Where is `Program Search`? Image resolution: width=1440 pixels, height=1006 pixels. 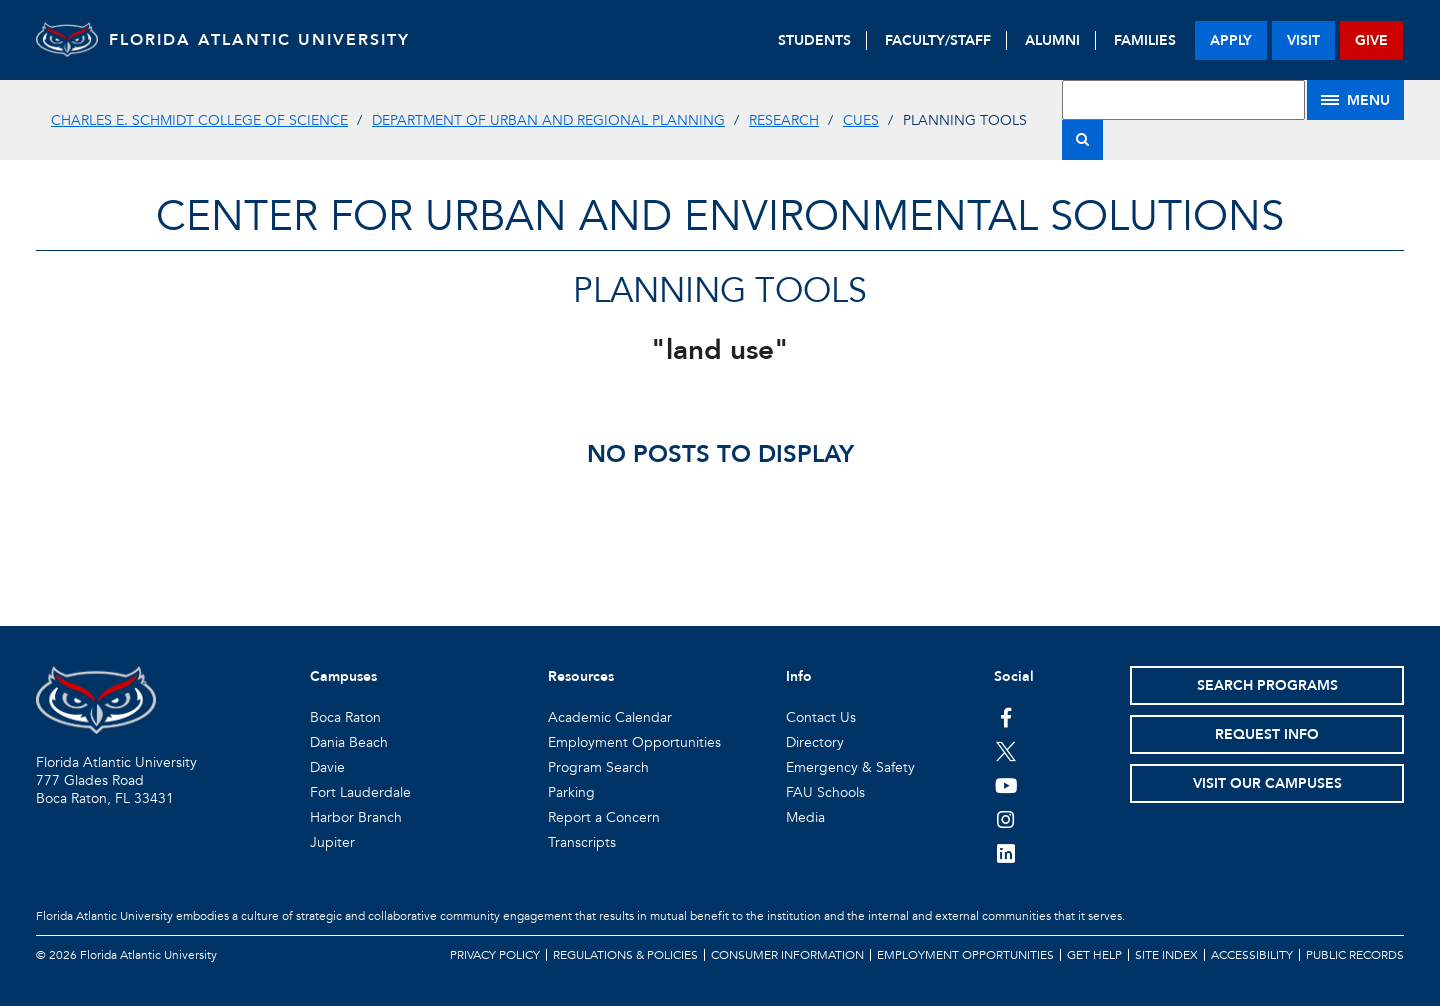 Program Search is located at coordinates (598, 767).